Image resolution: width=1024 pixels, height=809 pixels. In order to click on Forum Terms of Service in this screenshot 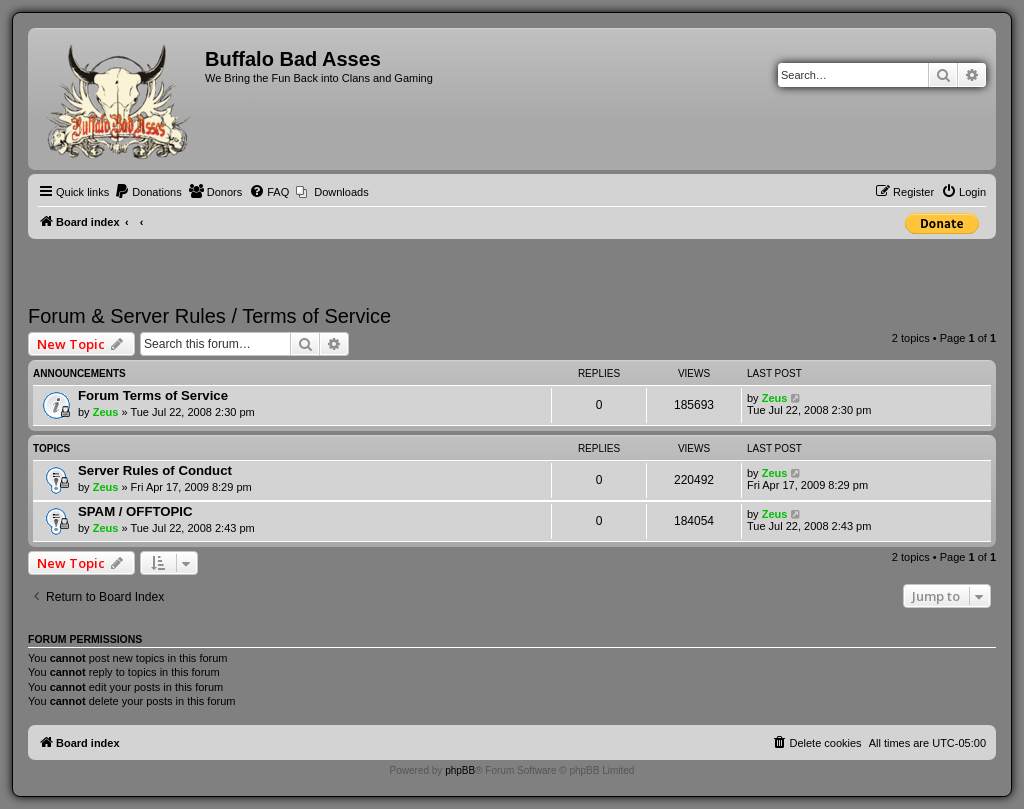, I will do `click(153, 395)`.